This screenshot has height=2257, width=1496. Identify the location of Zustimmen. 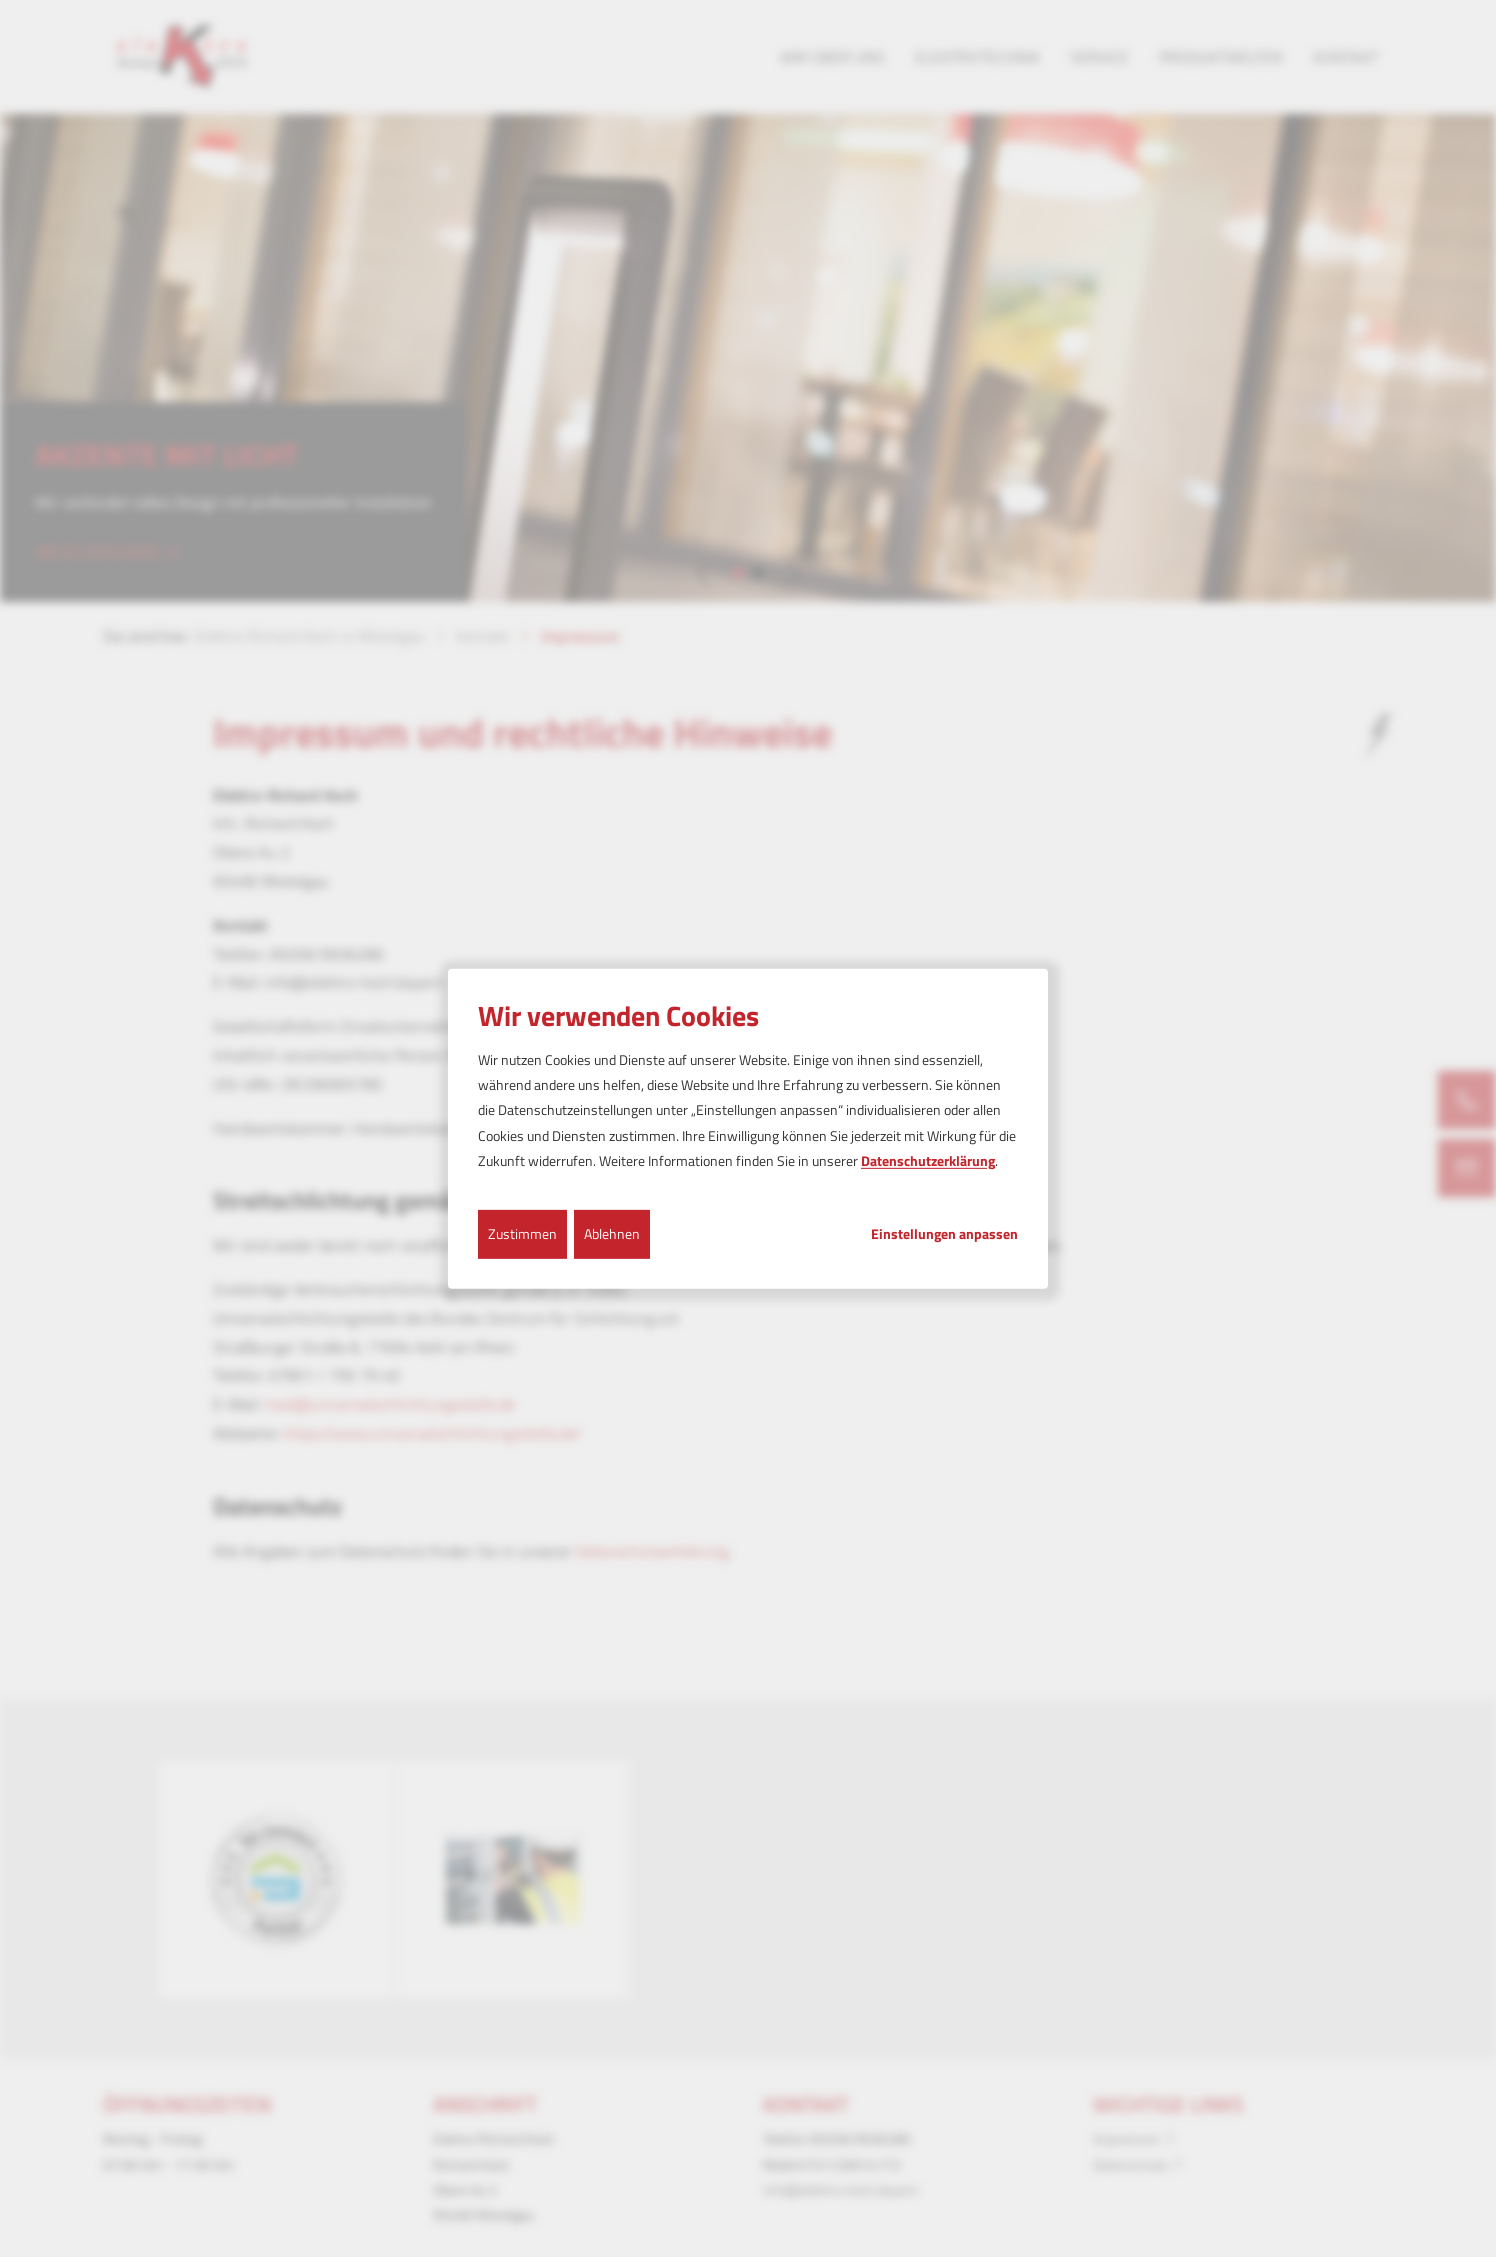
(522, 1233).